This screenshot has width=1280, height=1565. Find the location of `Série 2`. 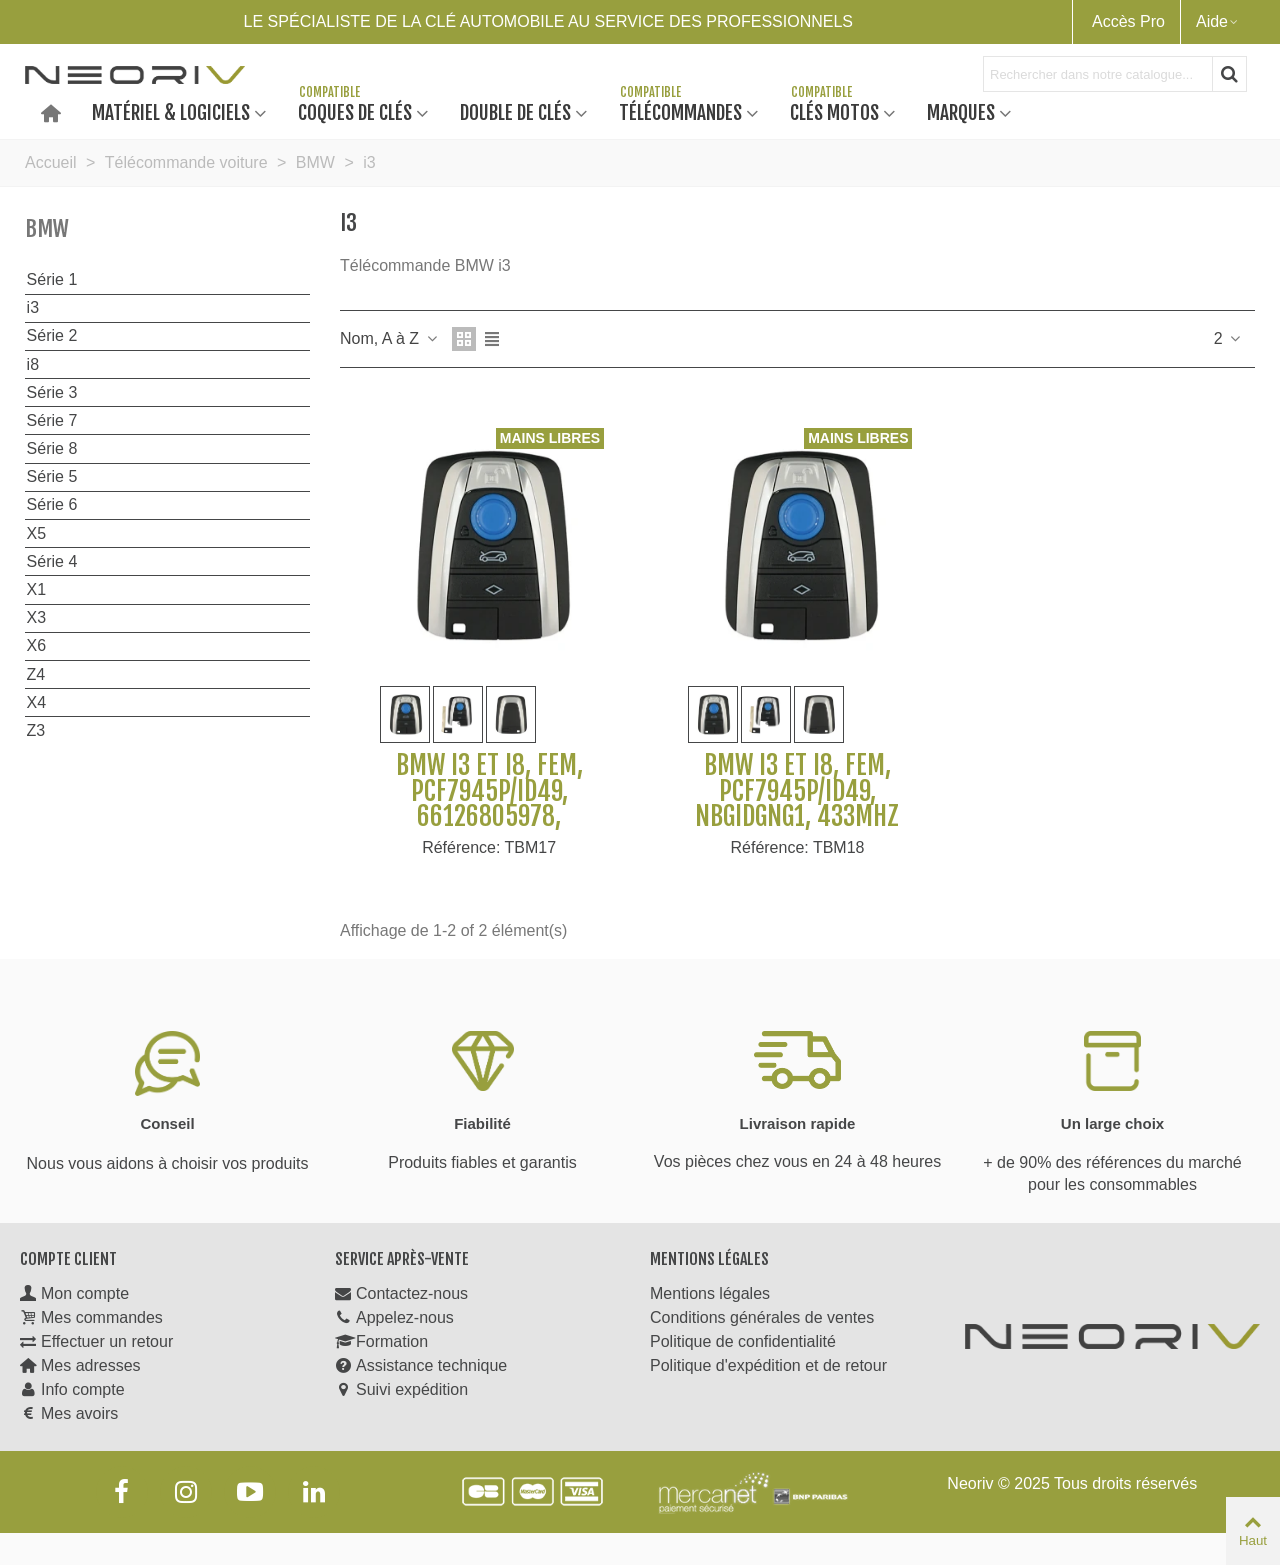

Série 2 is located at coordinates (52, 335).